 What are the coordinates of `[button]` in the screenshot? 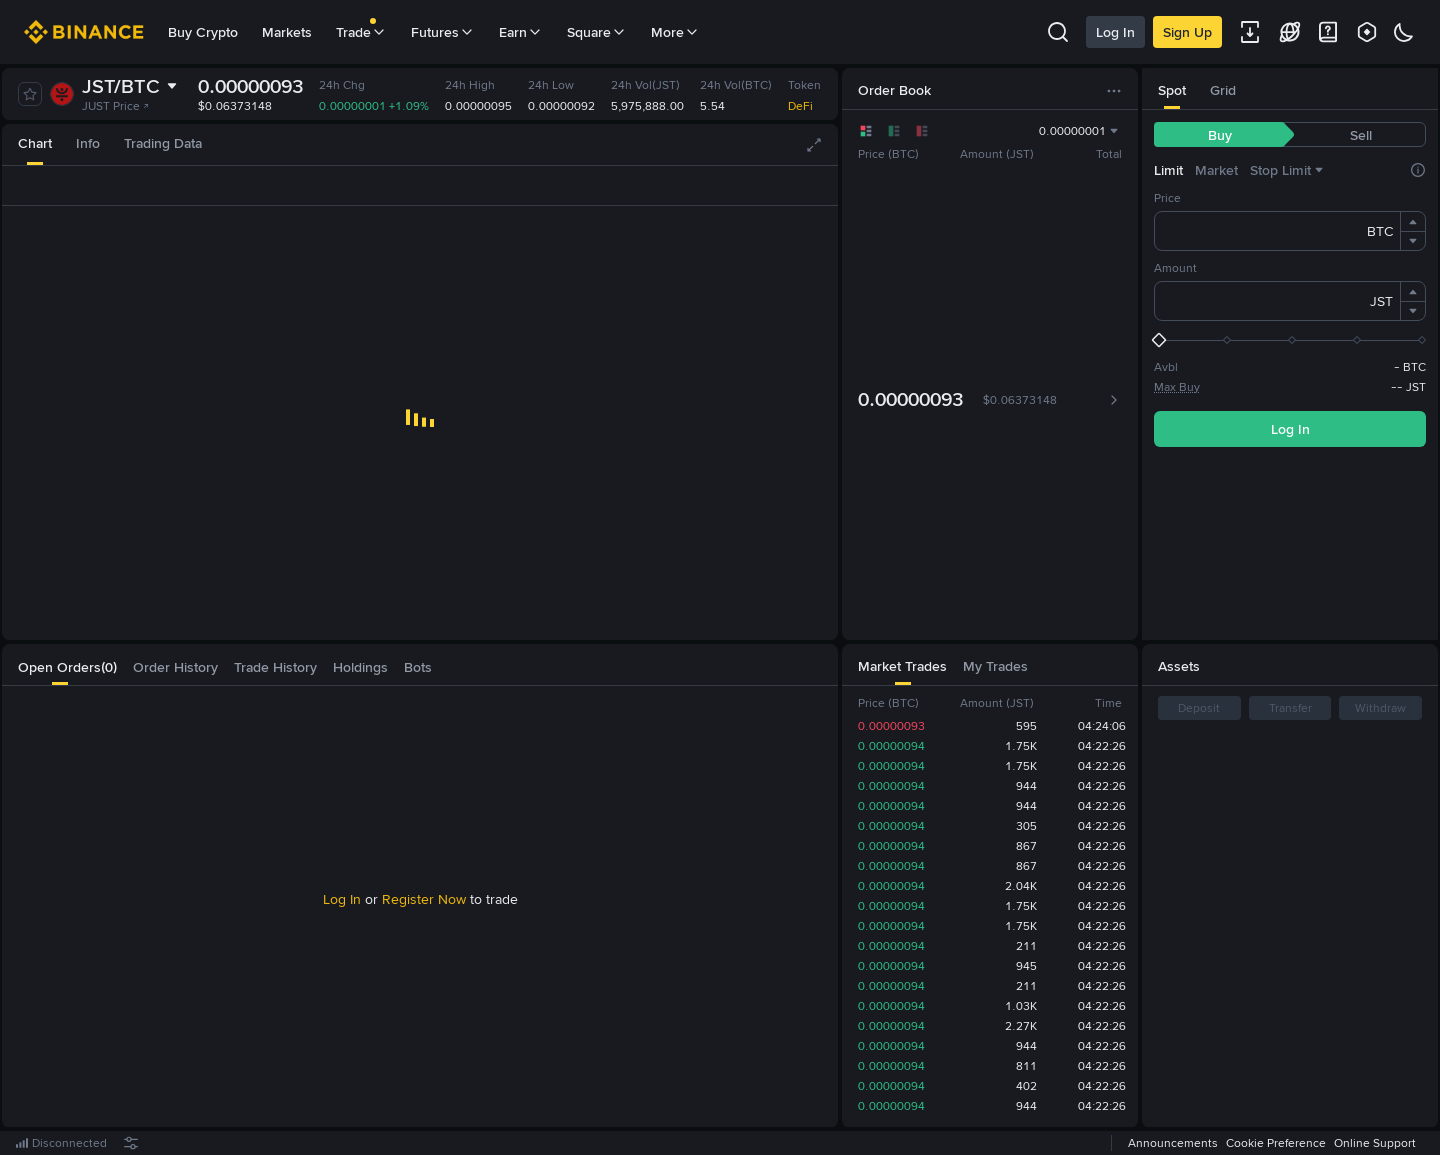 It's located at (1413, 222).